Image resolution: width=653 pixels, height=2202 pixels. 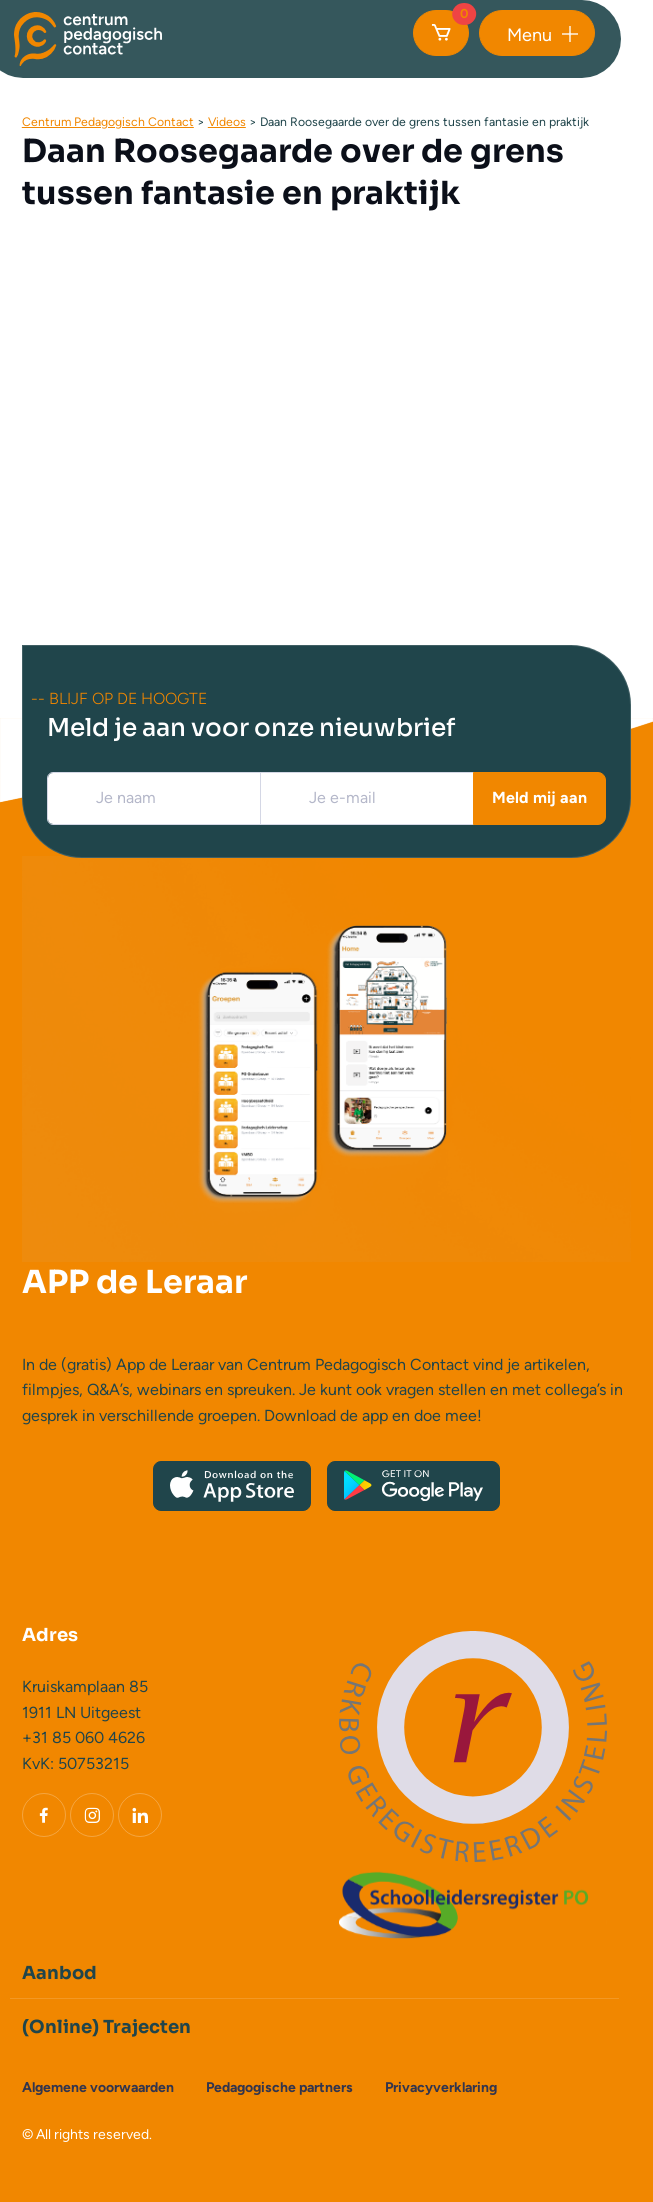 I want to click on [LinkedIn], so click(x=140, y=1815).